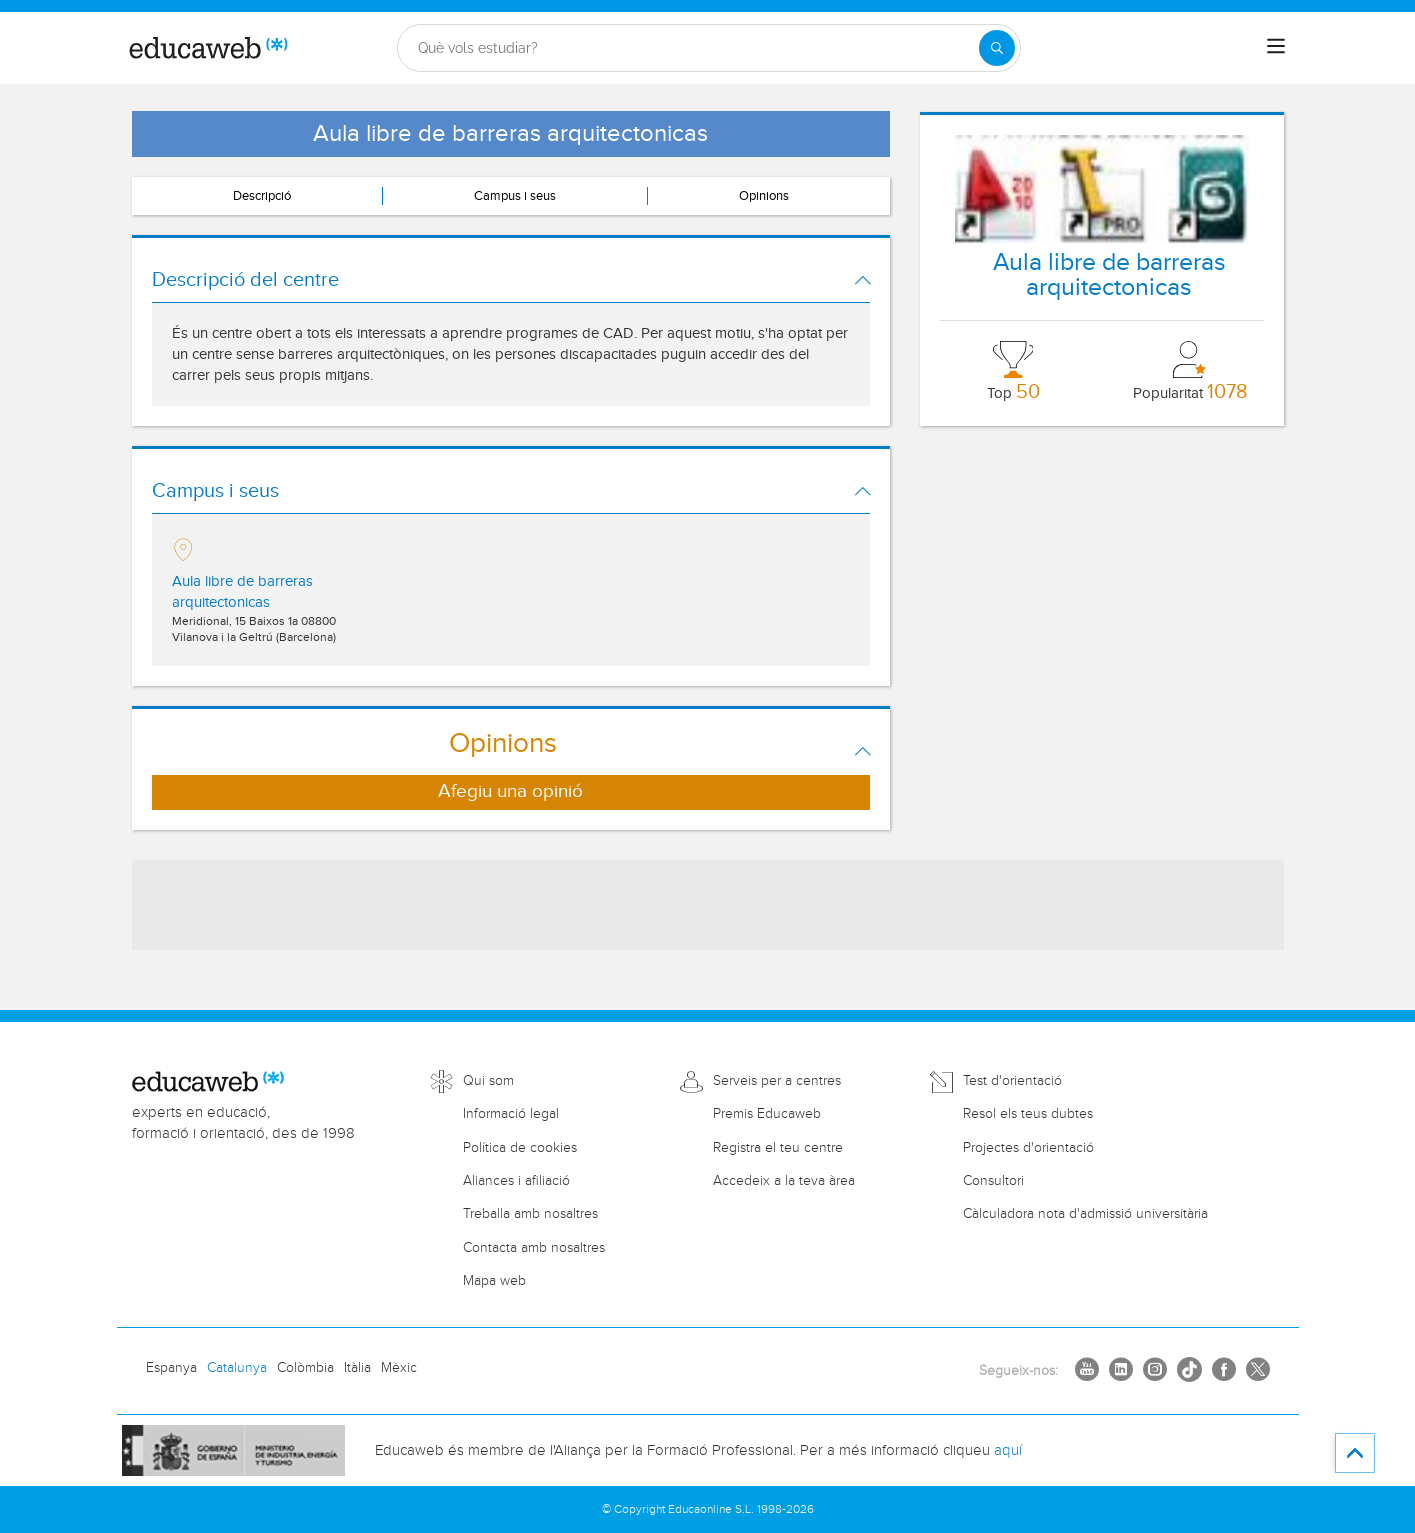 The height and width of the screenshot is (1533, 1415). I want to click on Qui som, so click(488, 1081).